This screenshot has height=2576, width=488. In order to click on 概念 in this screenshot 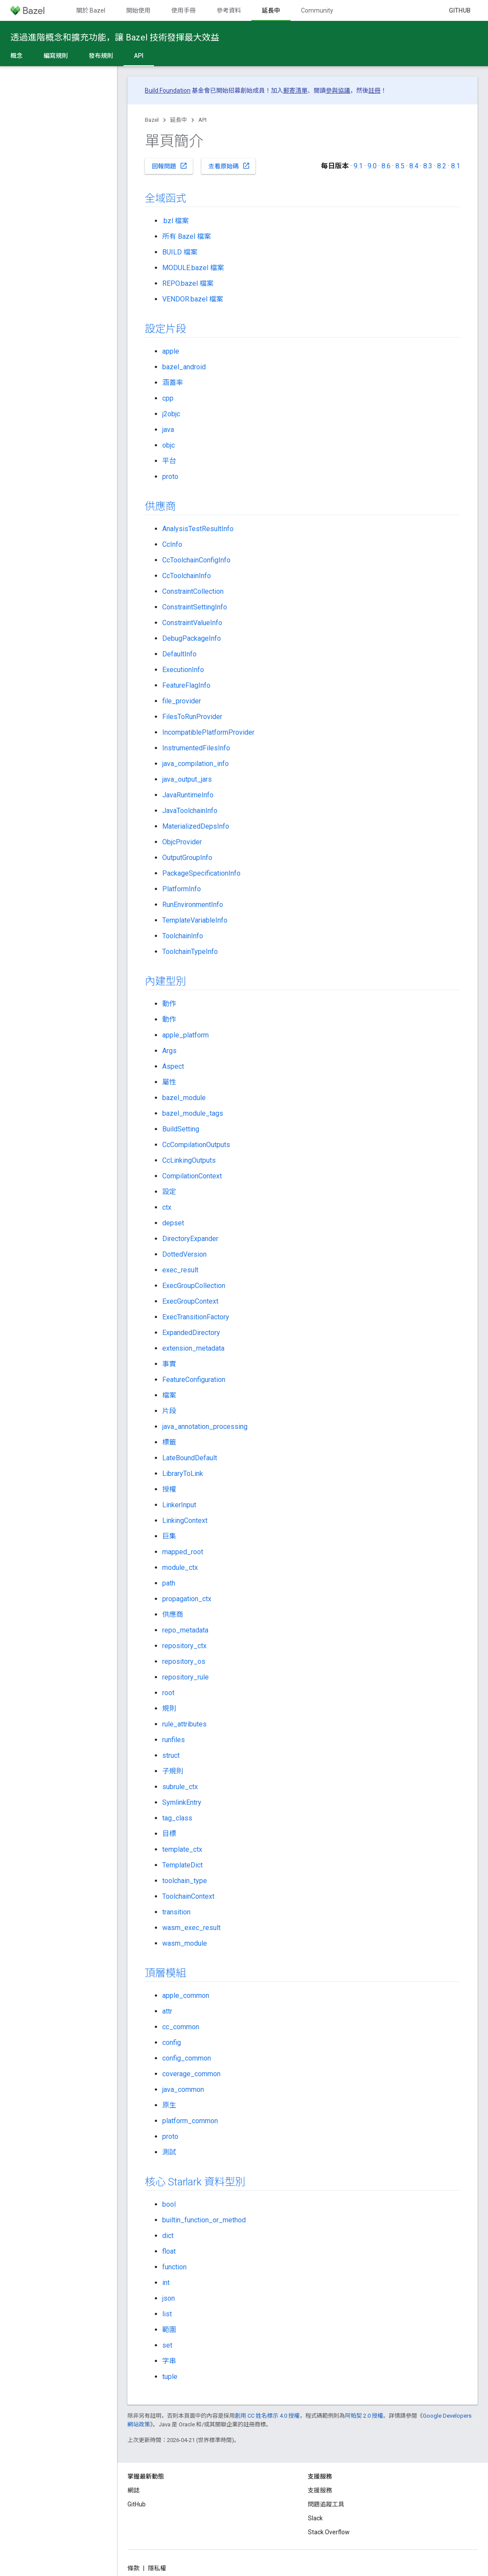, I will do `click(16, 55)`.